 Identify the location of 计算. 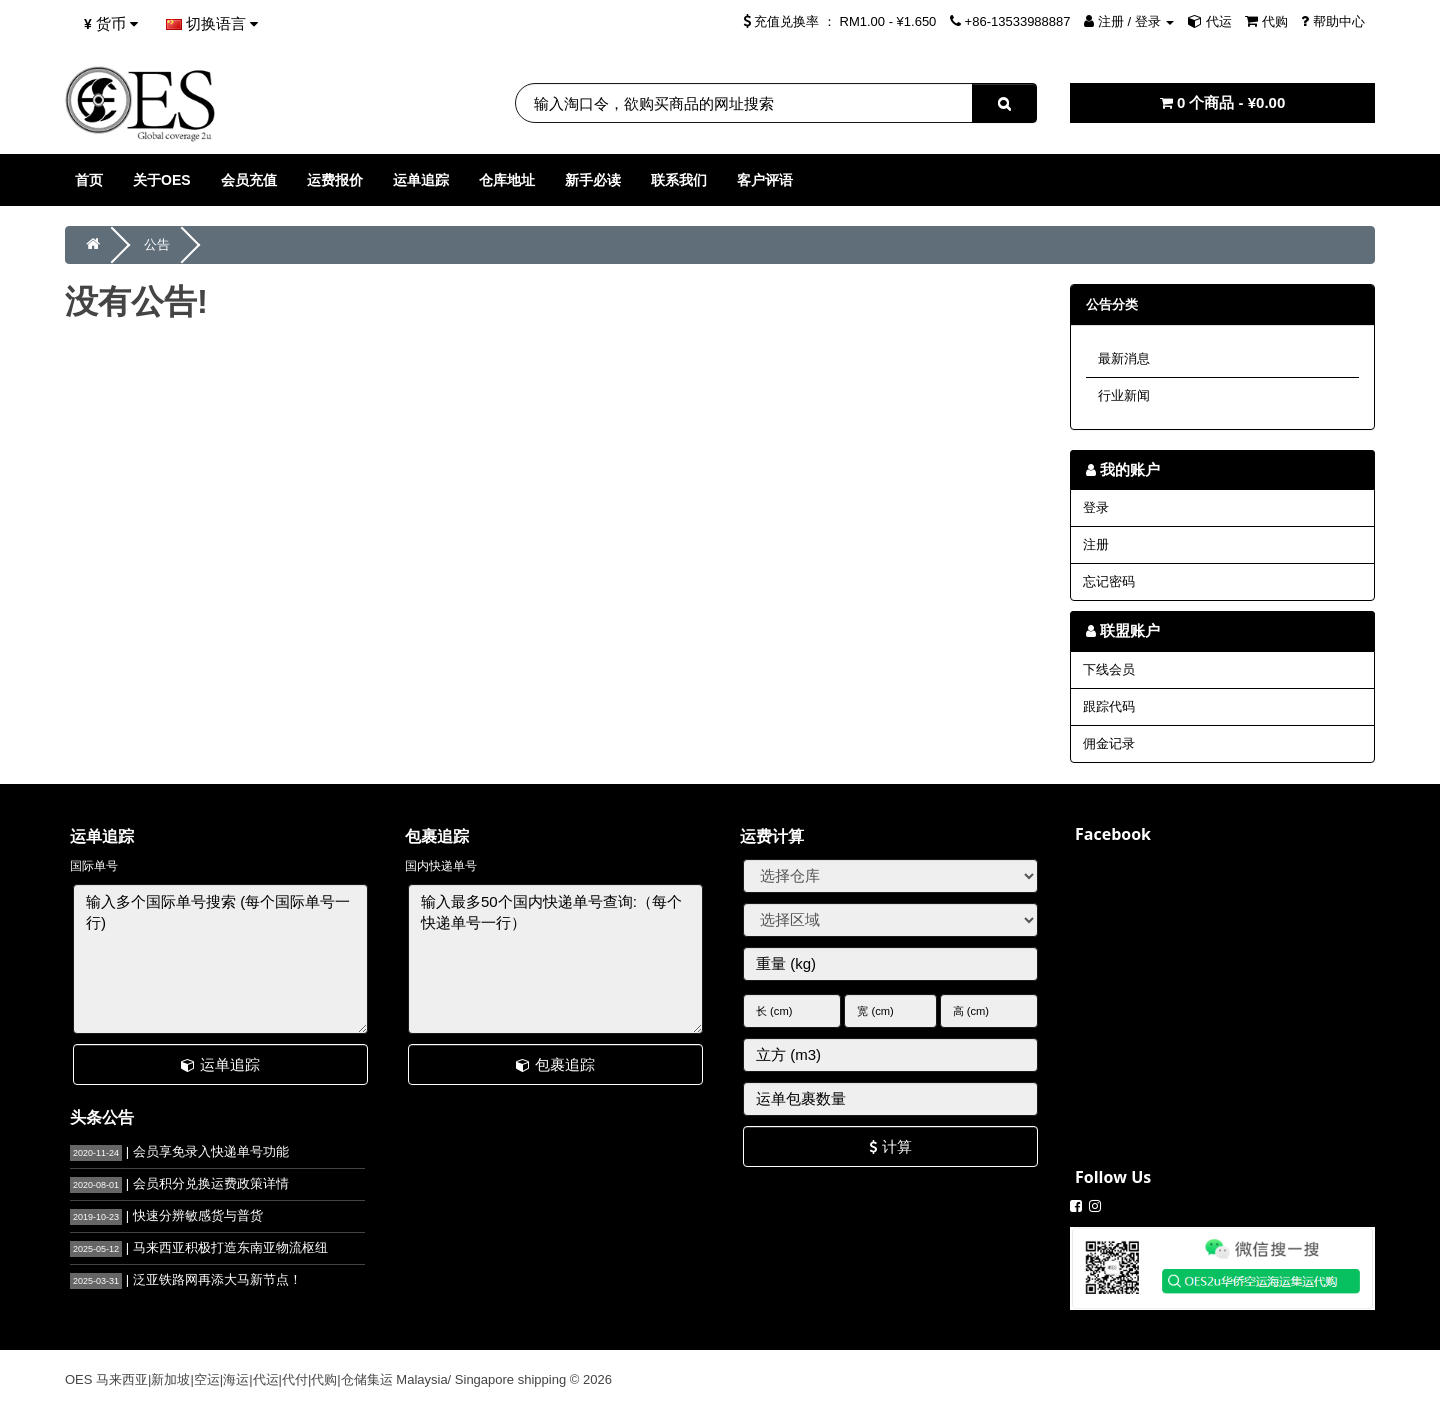
(890, 1146).